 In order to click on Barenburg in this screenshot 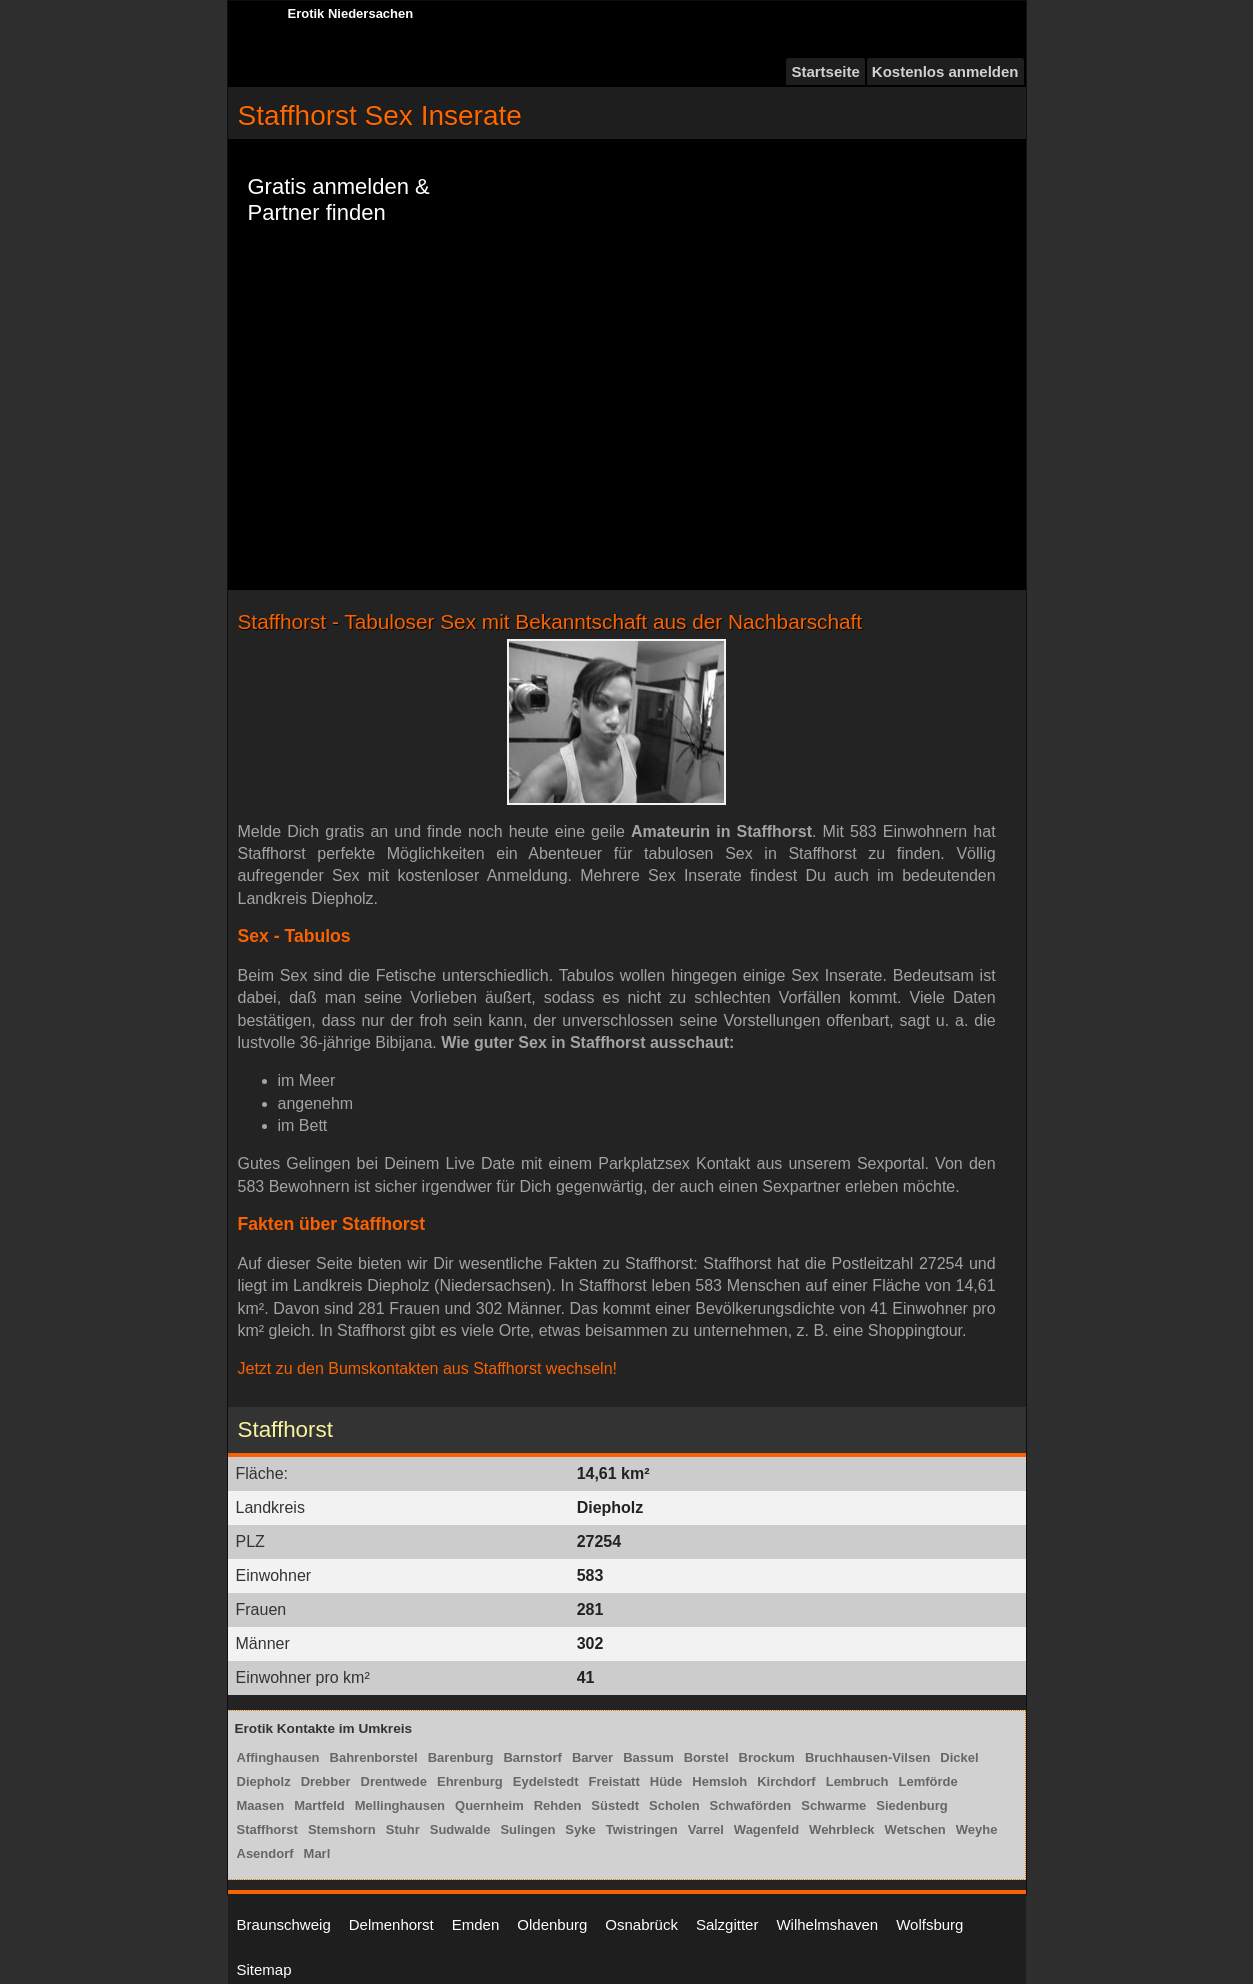, I will do `click(461, 1757)`.